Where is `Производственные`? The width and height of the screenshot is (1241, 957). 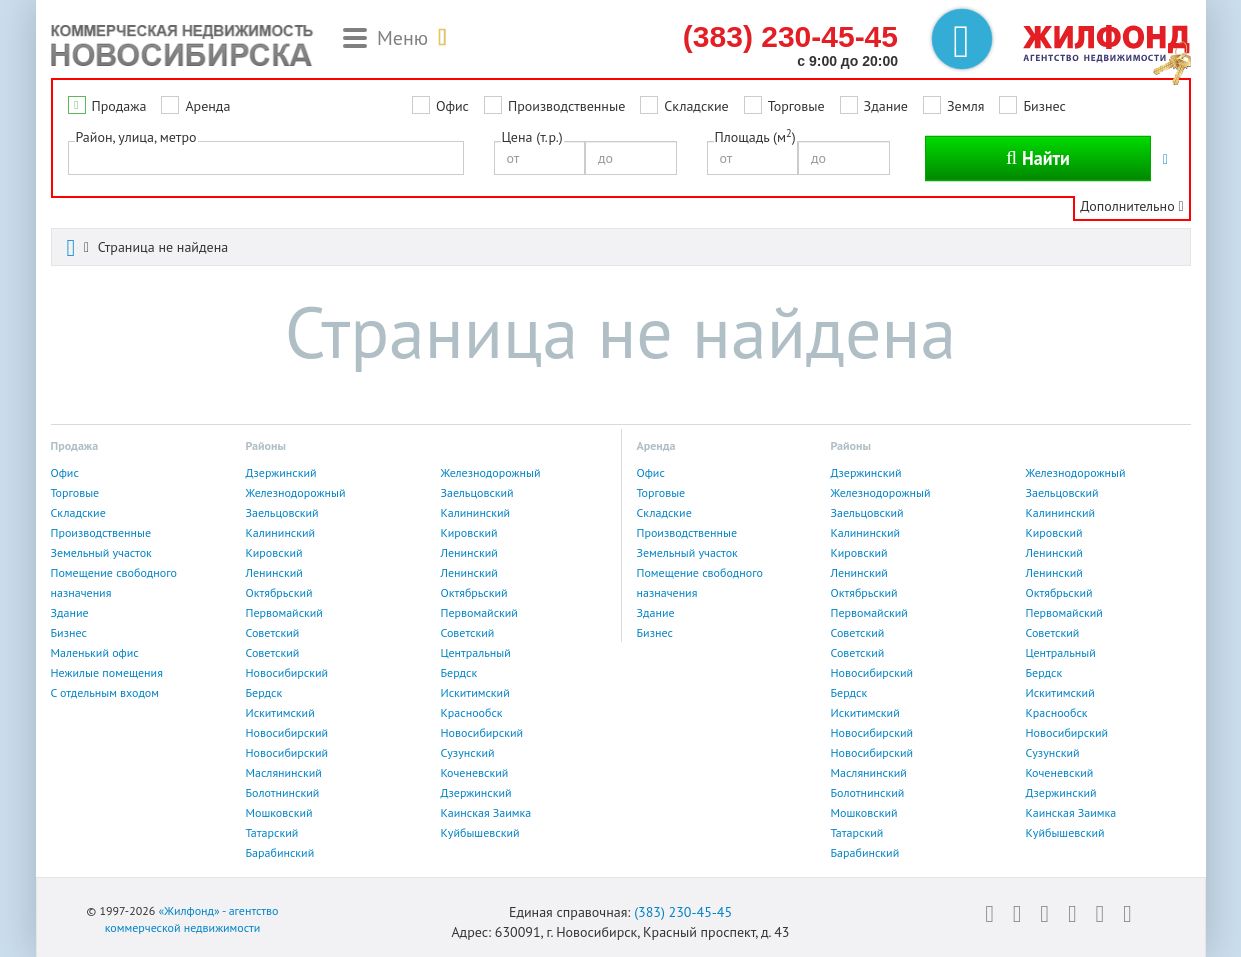
Производственные is located at coordinates (566, 106).